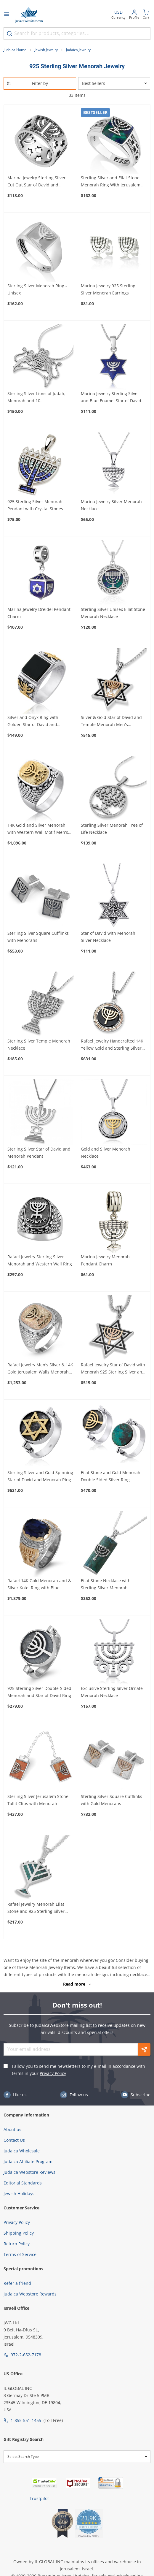 The image size is (154, 2576). Describe the element at coordinates (30, 2294) in the screenshot. I see `Judaica Webstore Rewards` at that location.